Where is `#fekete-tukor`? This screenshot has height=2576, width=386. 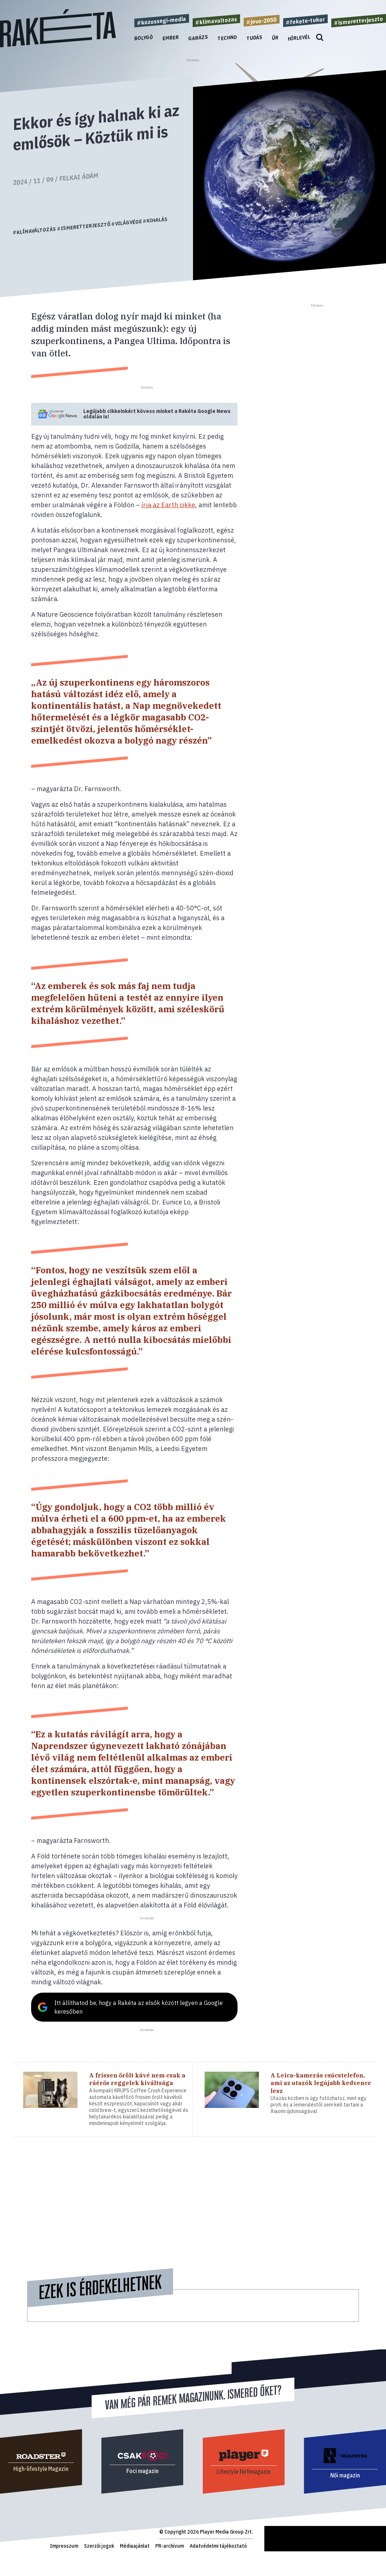 #fekete-tukor is located at coordinates (305, 20).